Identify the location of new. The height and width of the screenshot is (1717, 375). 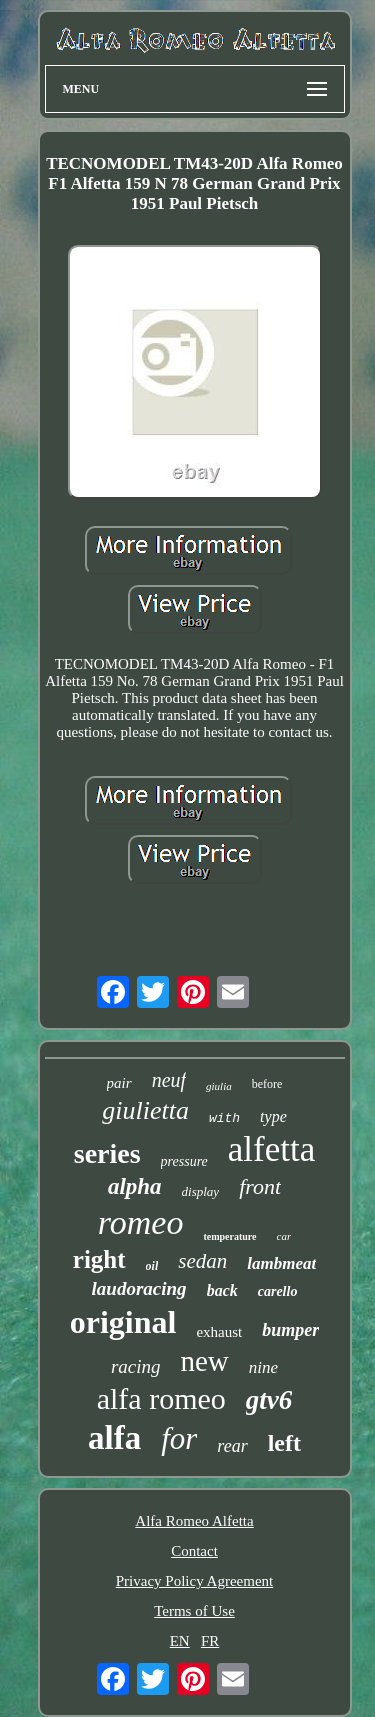
(205, 1361).